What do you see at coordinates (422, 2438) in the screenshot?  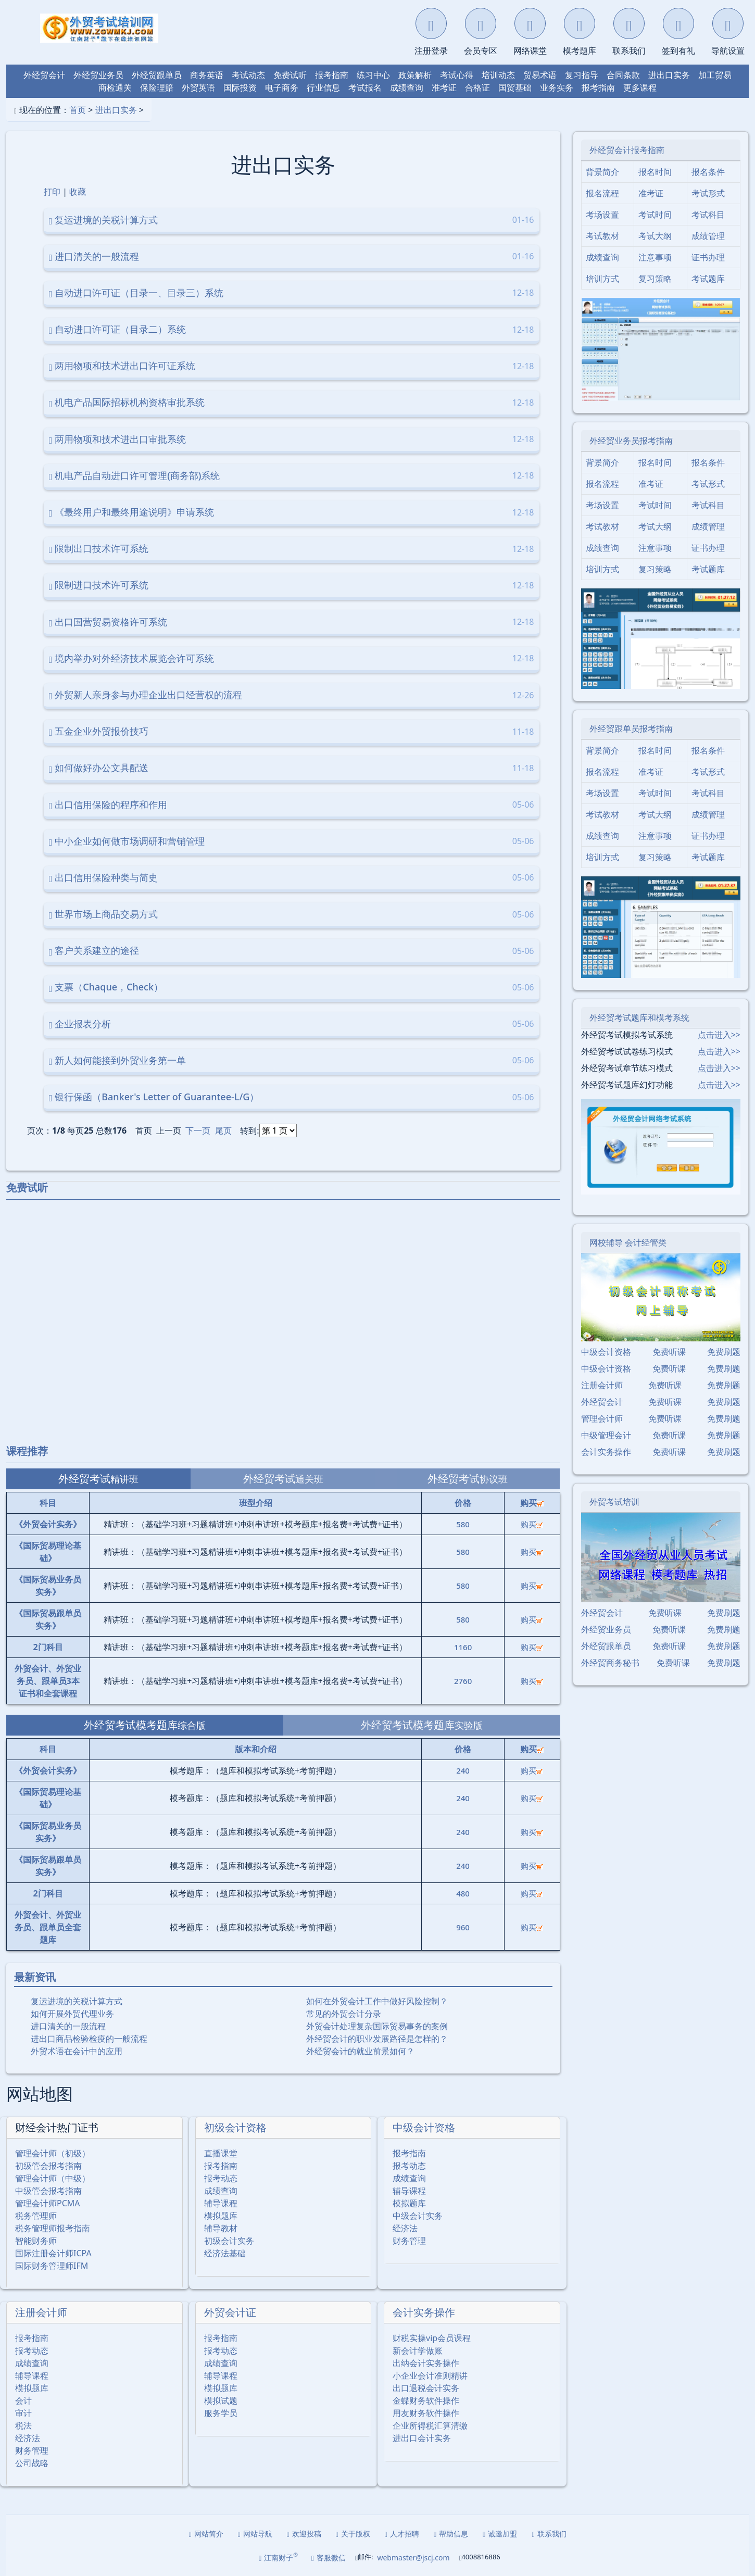 I see `进出口会计实务` at bounding box center [422, 2438].